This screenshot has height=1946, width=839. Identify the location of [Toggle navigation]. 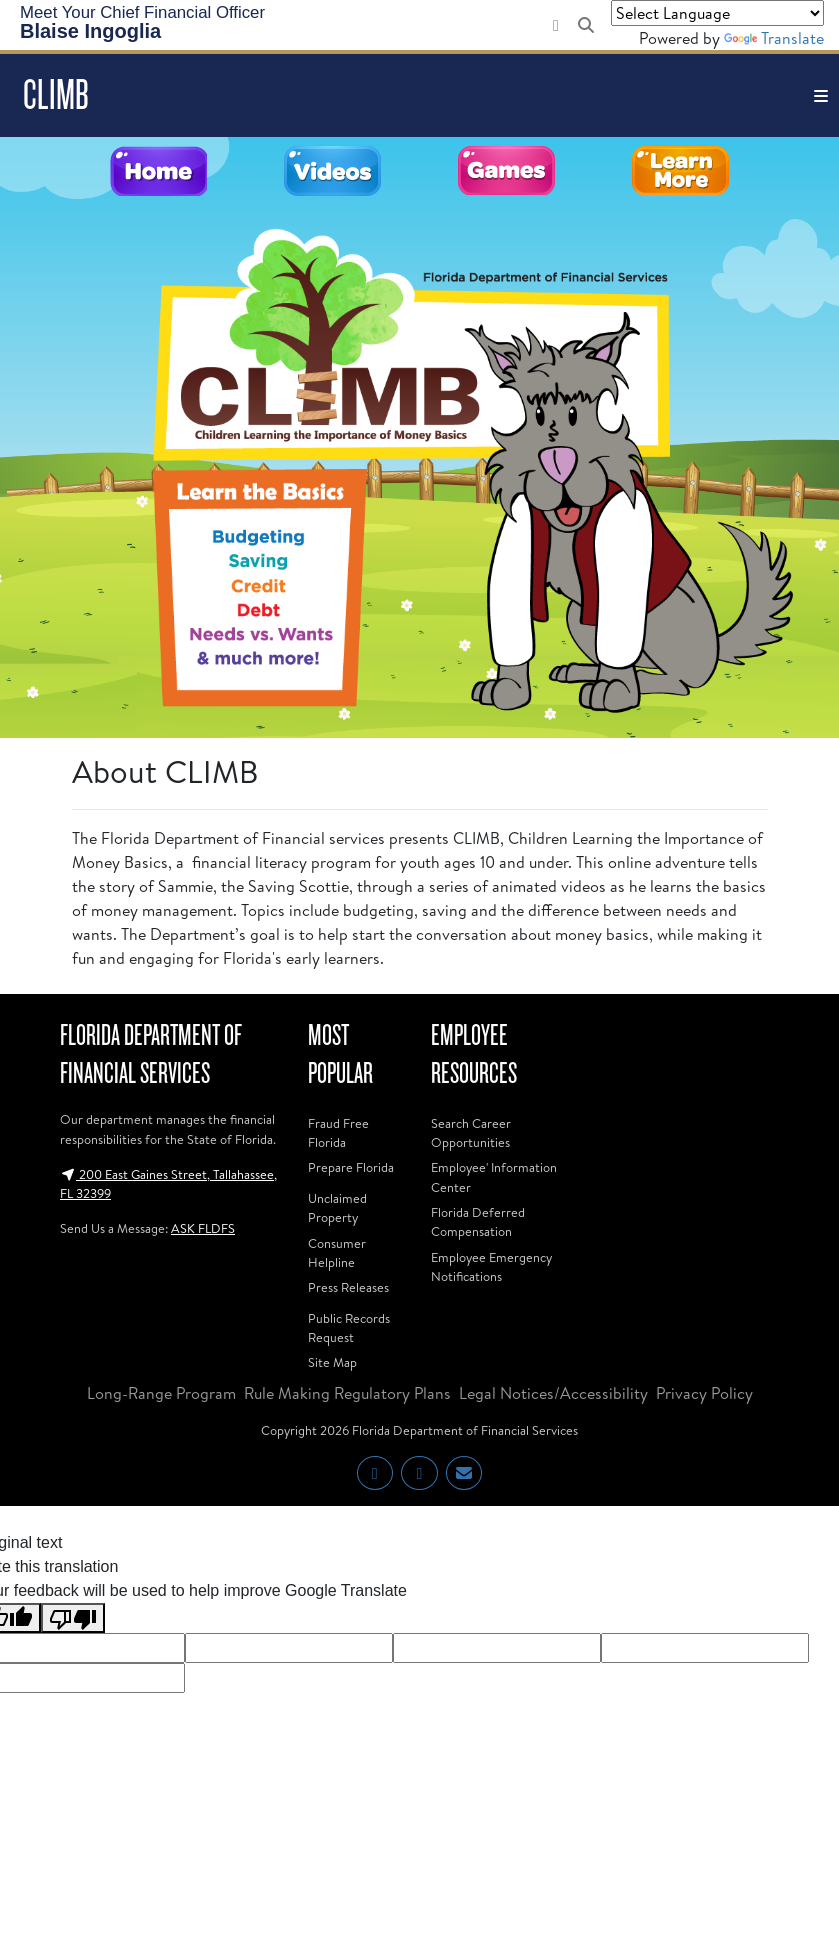
(821, 95).